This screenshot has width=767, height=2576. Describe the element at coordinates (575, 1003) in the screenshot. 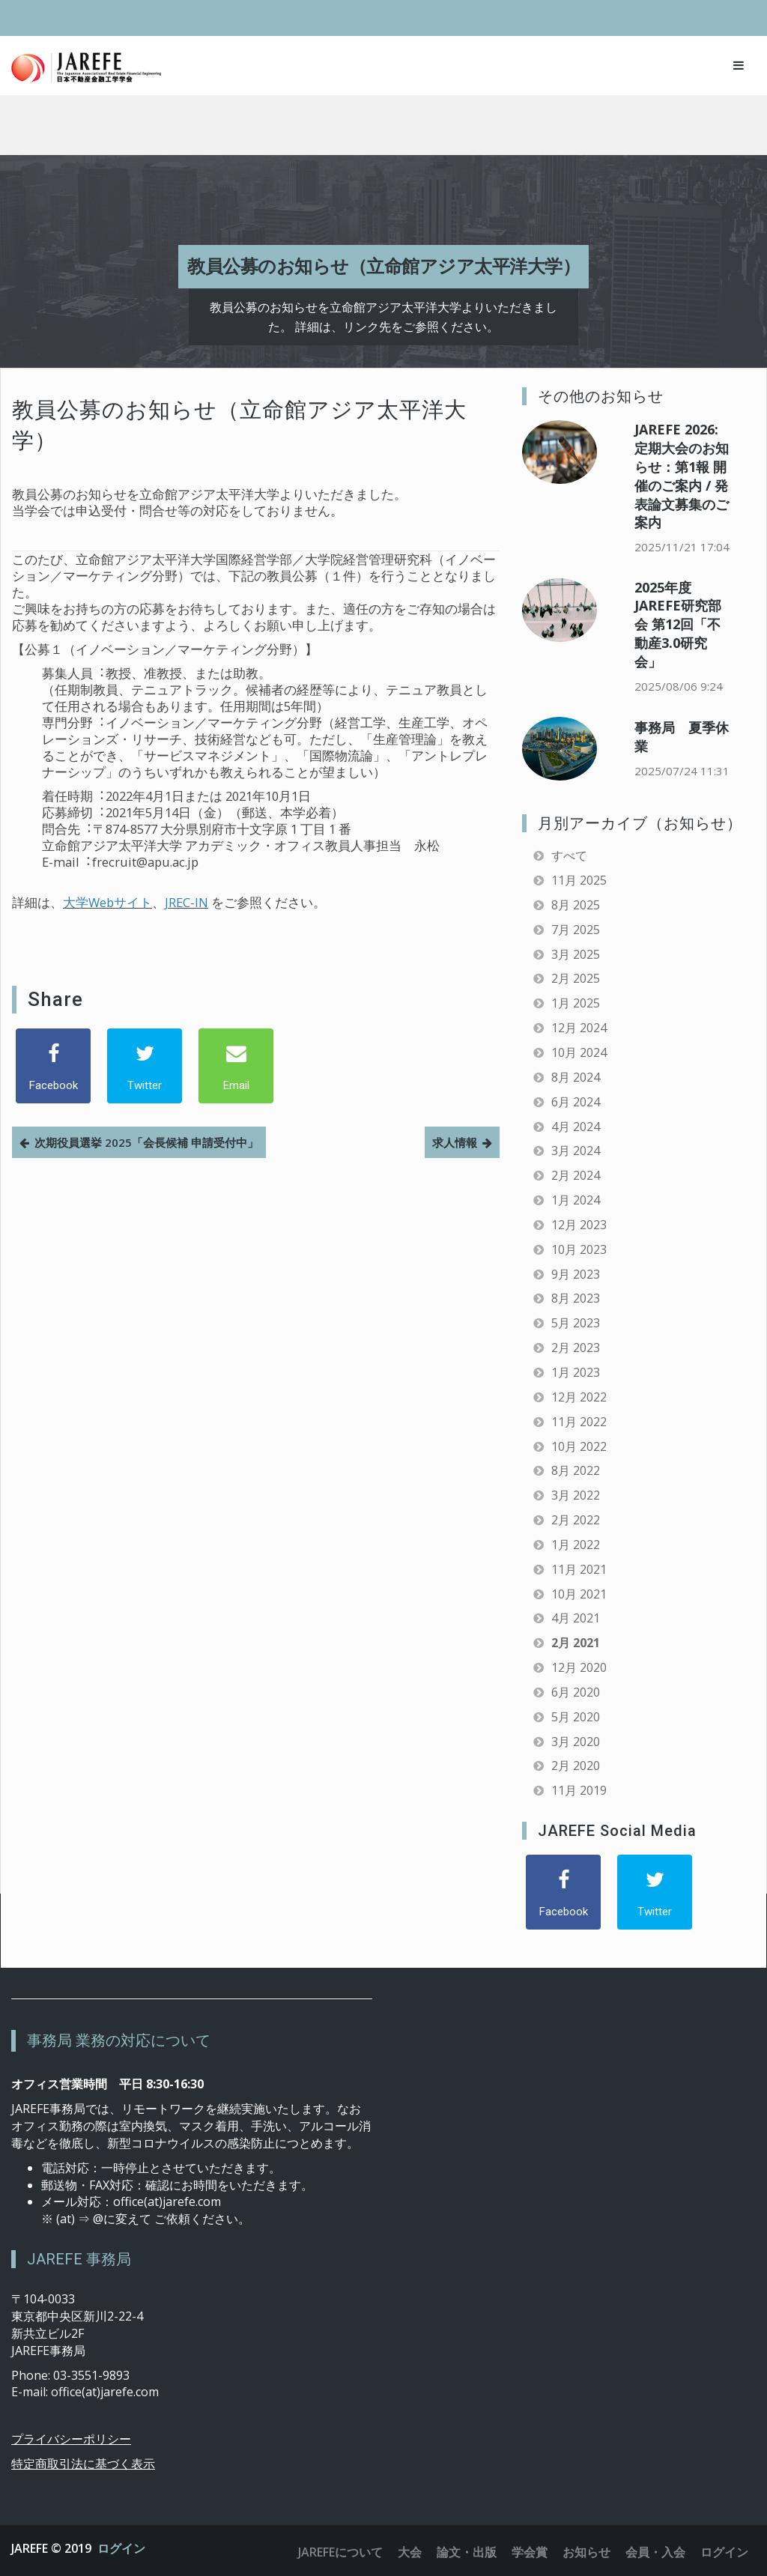

I see `1月 2025` at that location.